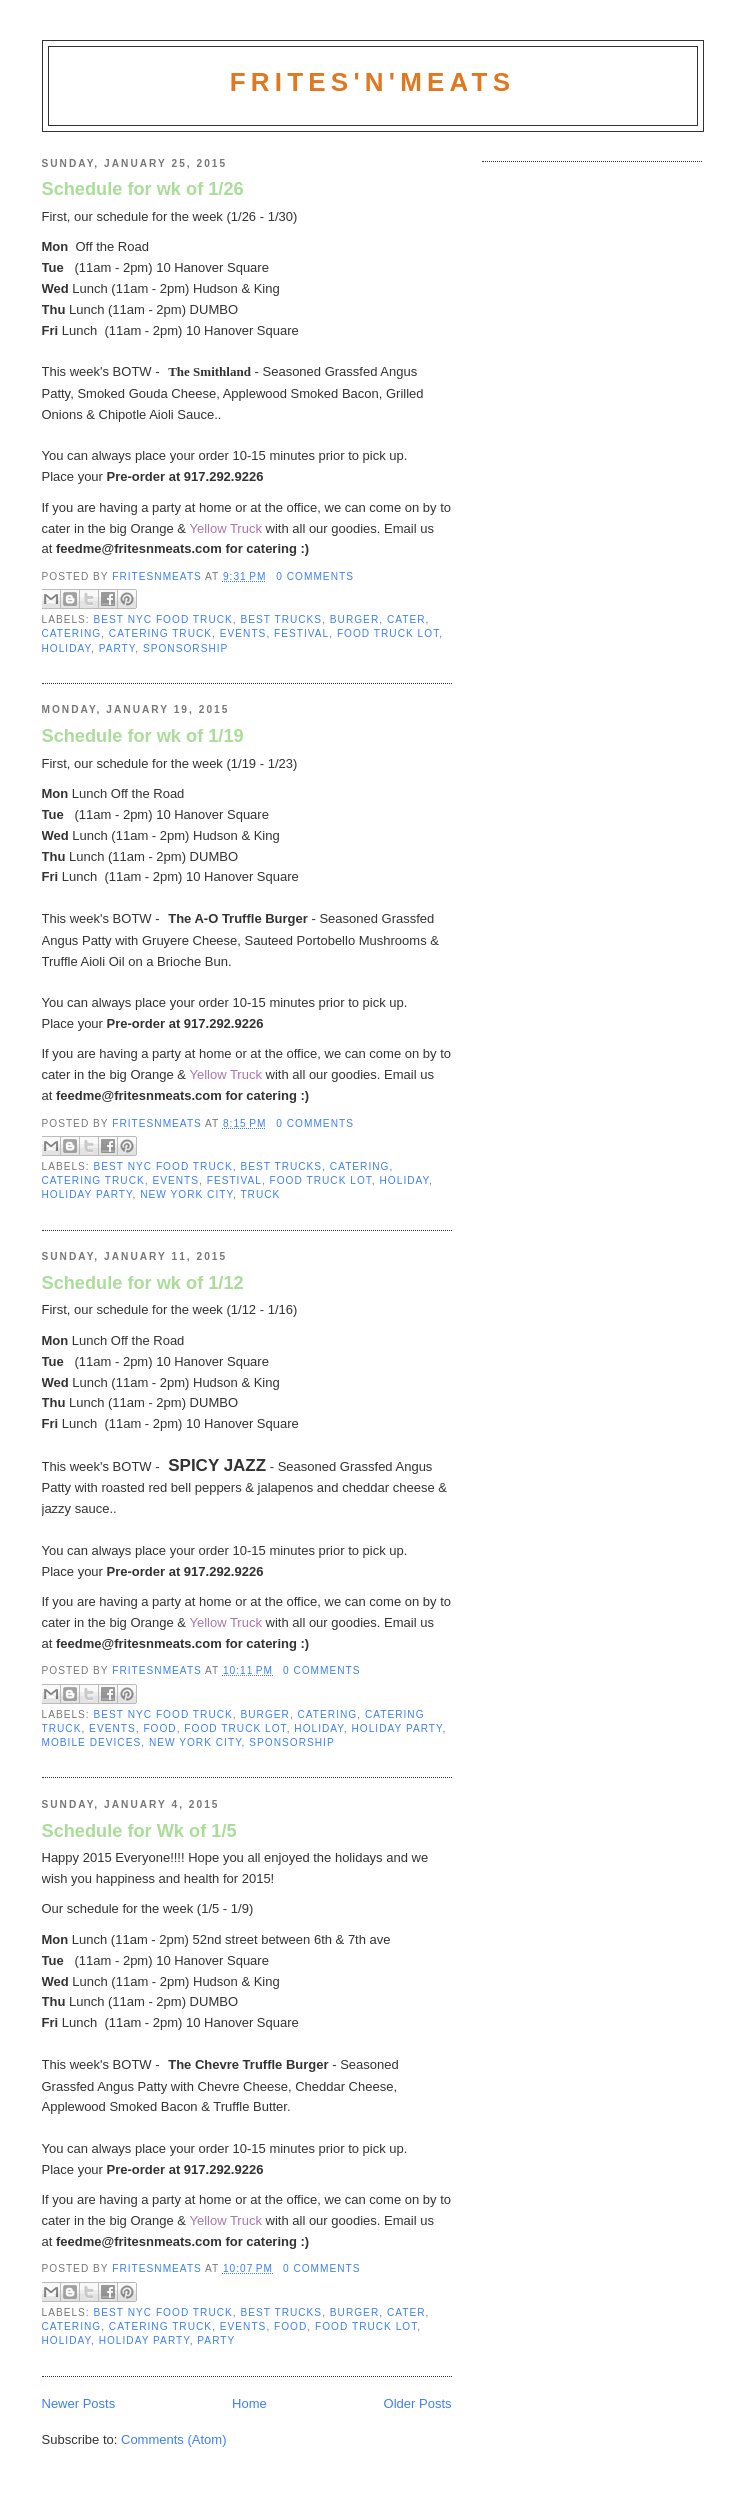  I want to click on Schedule for wk of 1/12, so click(143, 1283).